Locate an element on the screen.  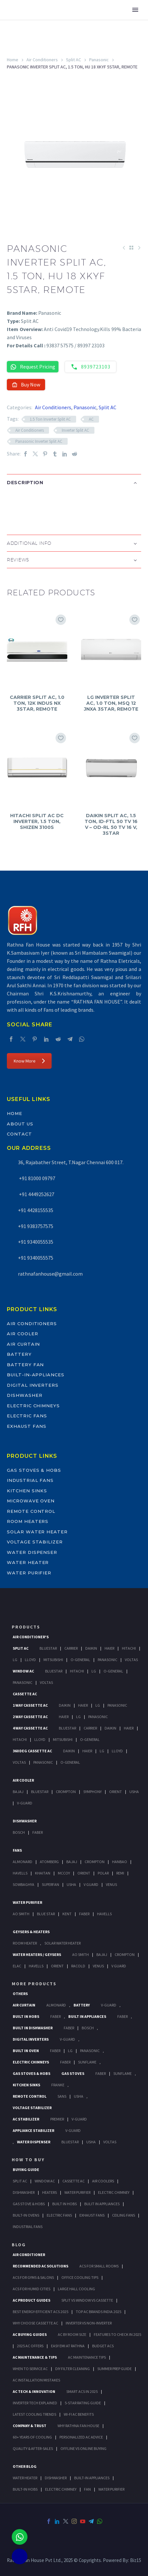
Split Ac is located at coordinates (20, 1648).